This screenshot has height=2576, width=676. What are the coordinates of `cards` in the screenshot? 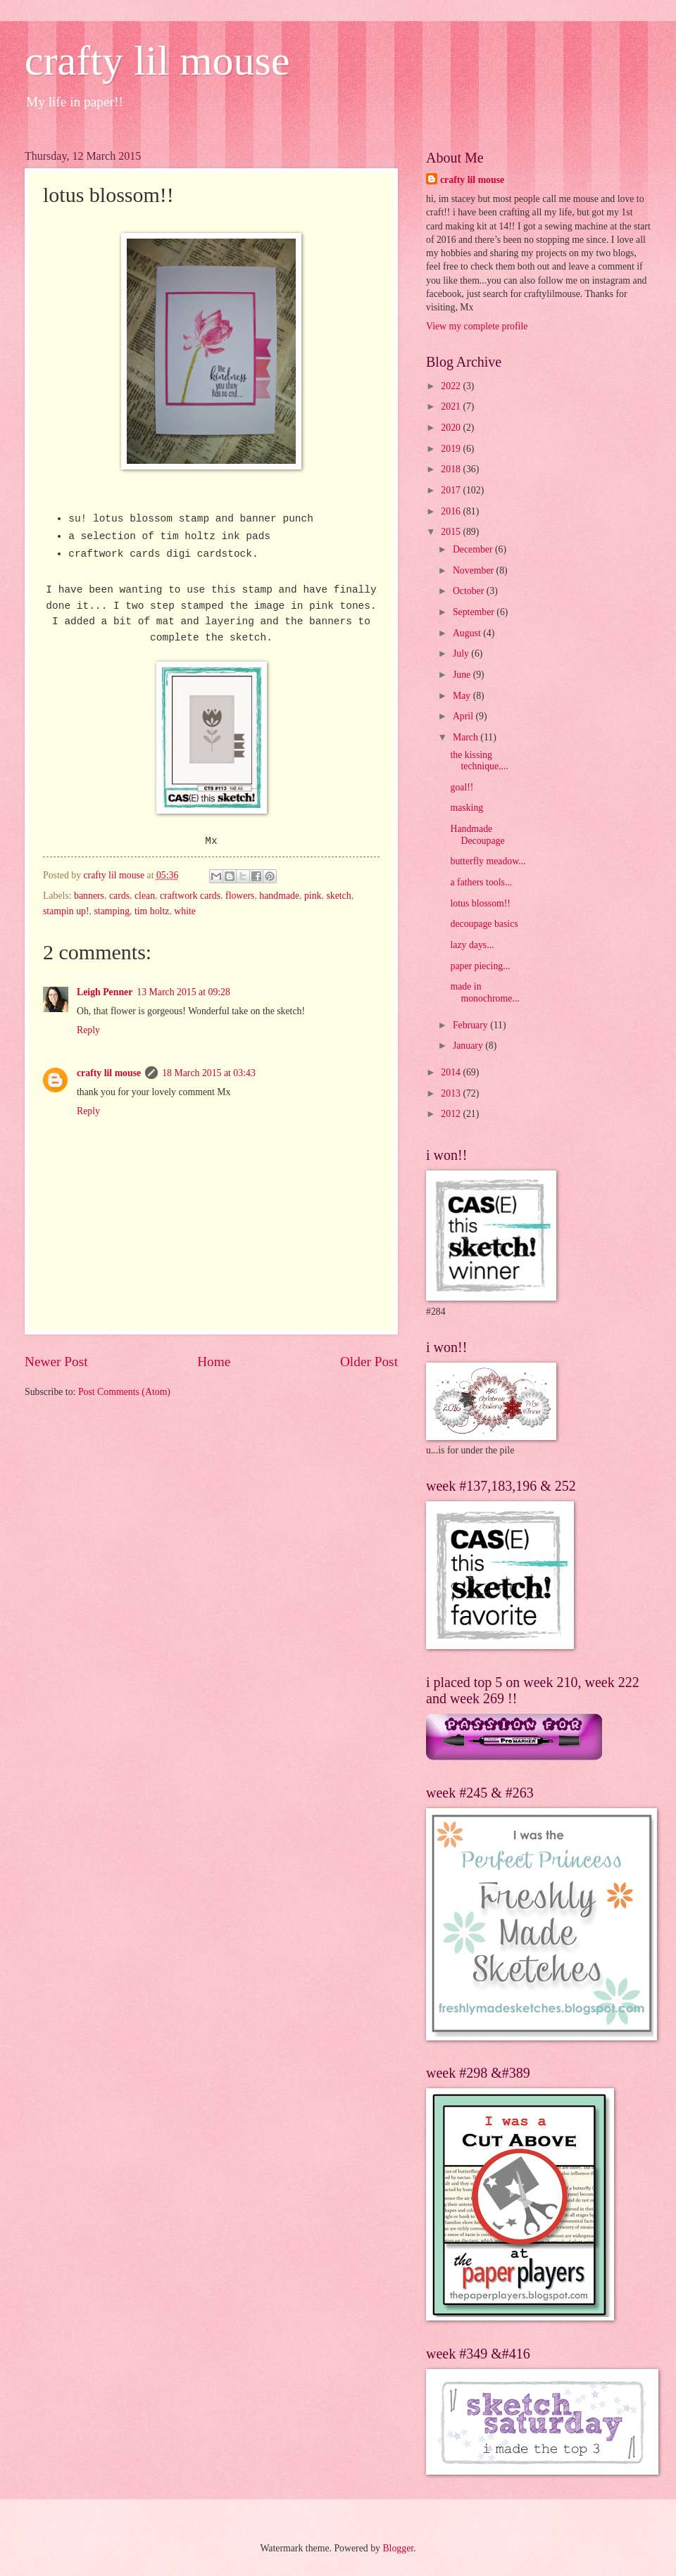 It's located at (119, 895).